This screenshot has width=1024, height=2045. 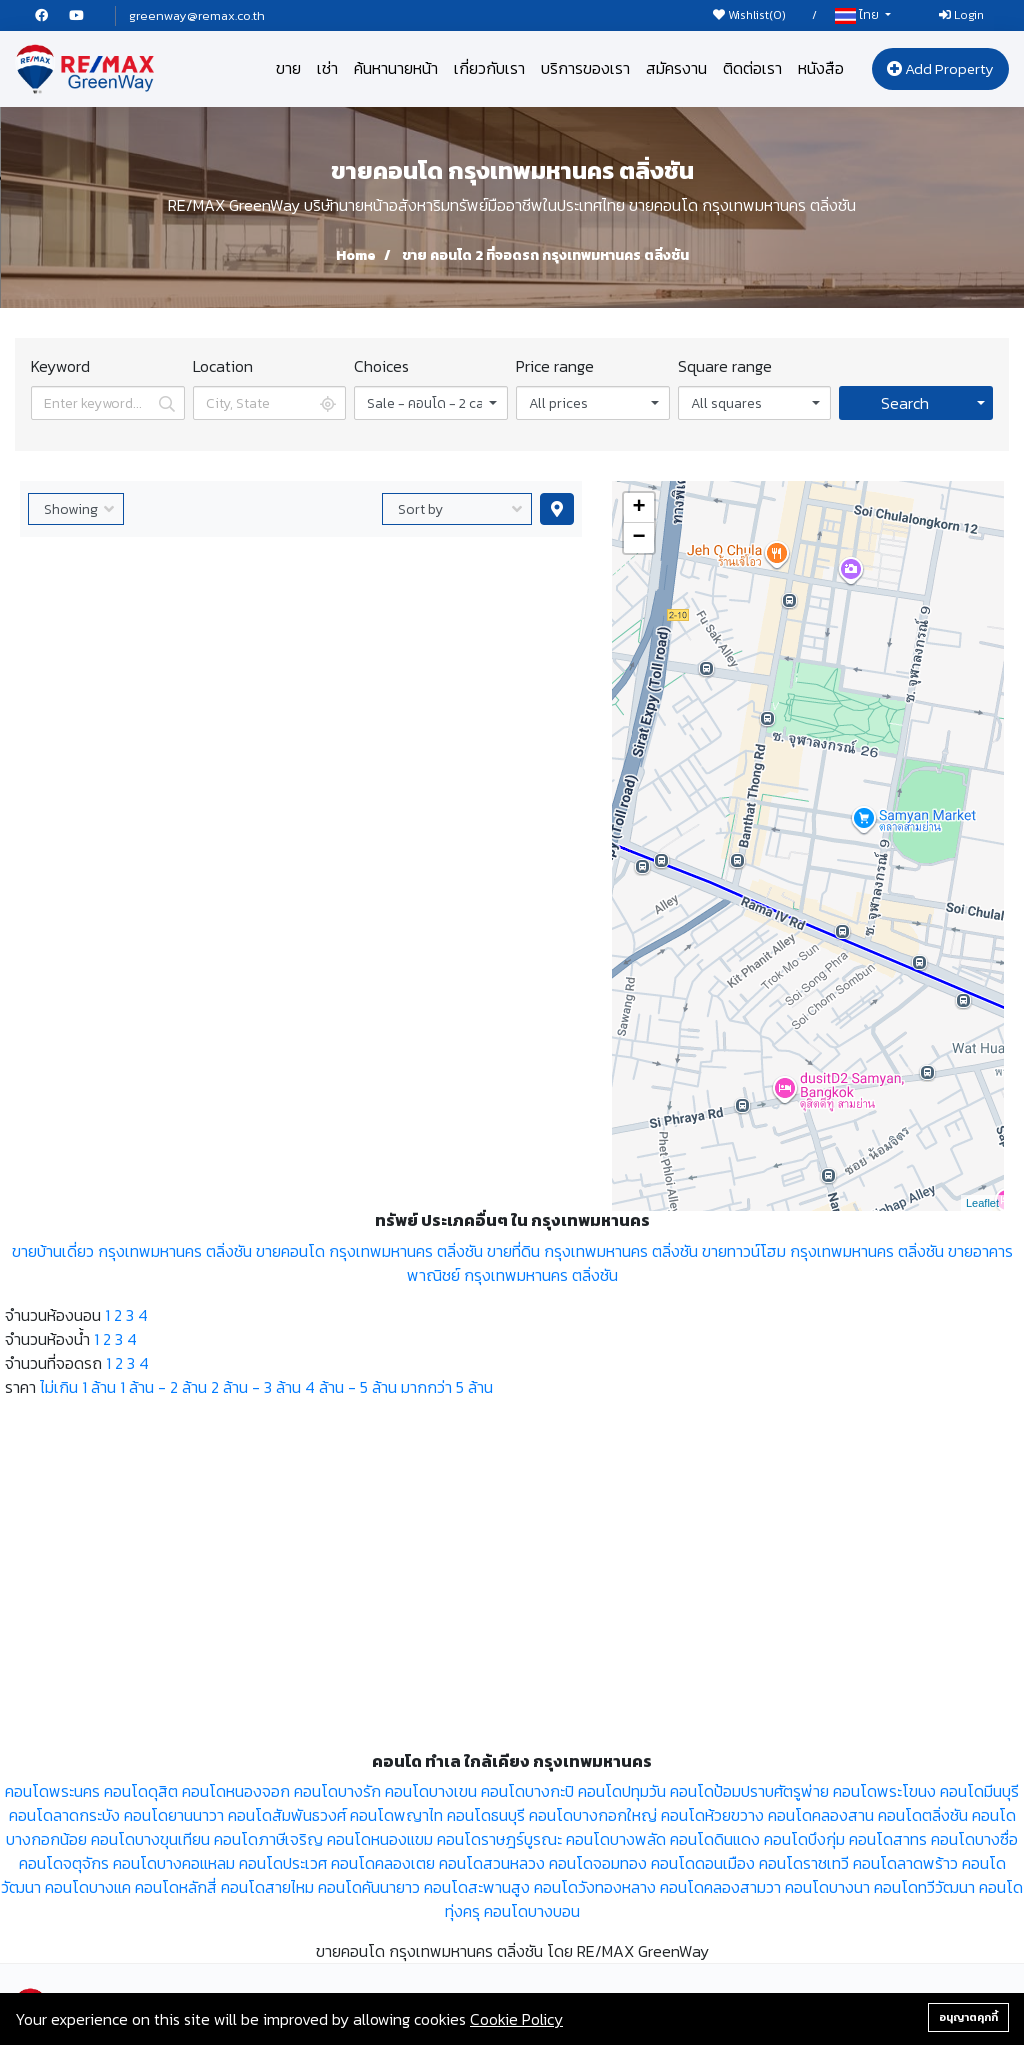 I want to click on Cookie Policy, so click(x=516, y=2019).